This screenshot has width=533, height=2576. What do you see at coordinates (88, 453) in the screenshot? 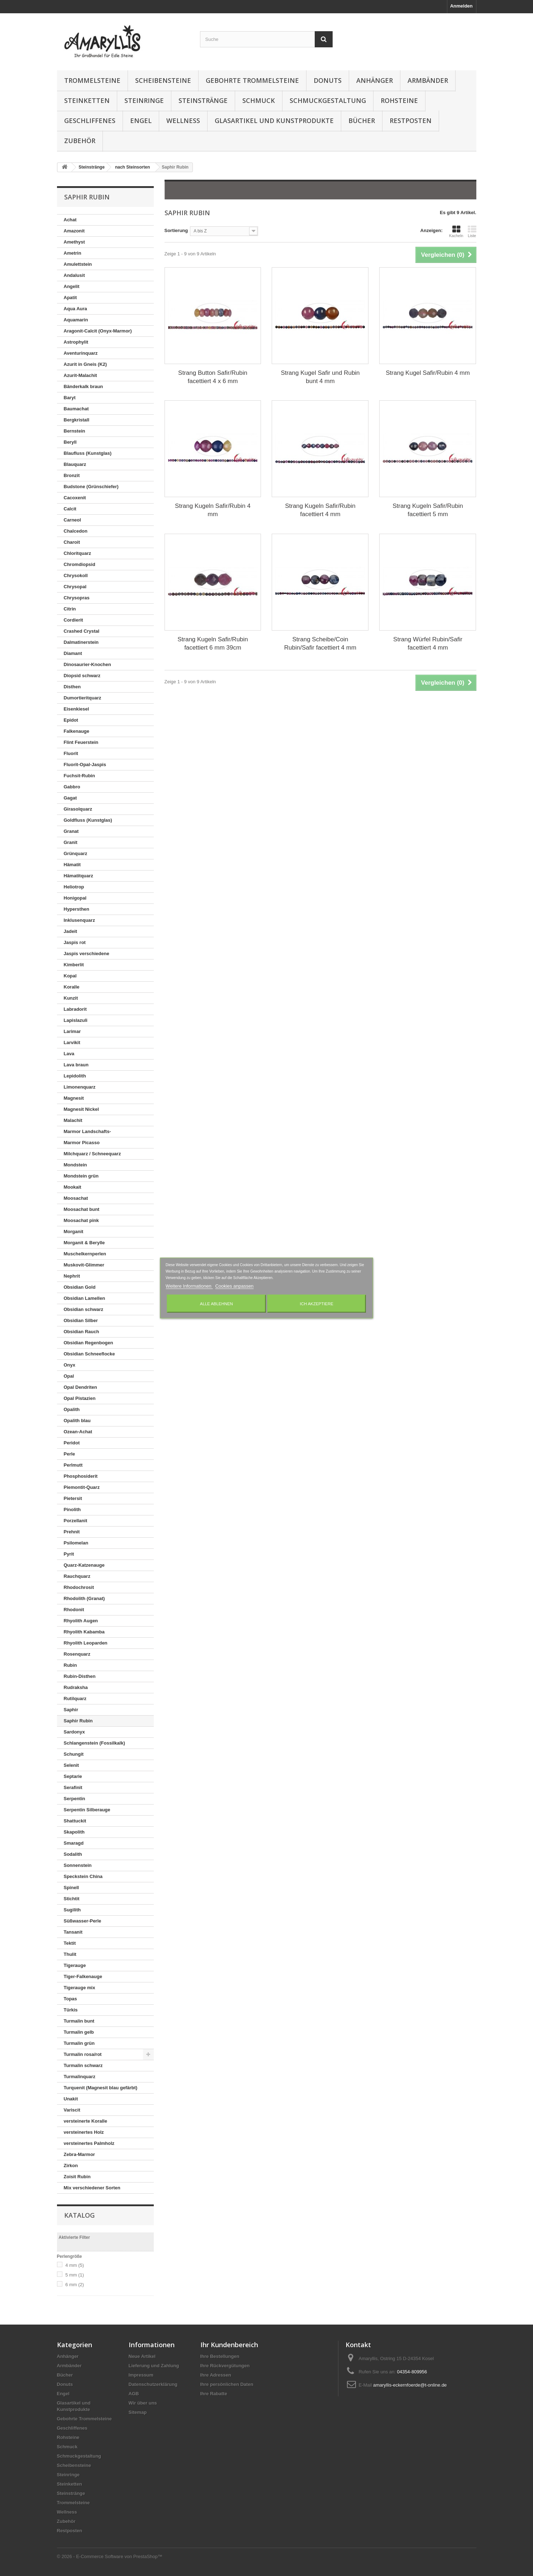
I see `Blaufluss (Kunstglas)` at bounding box center [88, 453].